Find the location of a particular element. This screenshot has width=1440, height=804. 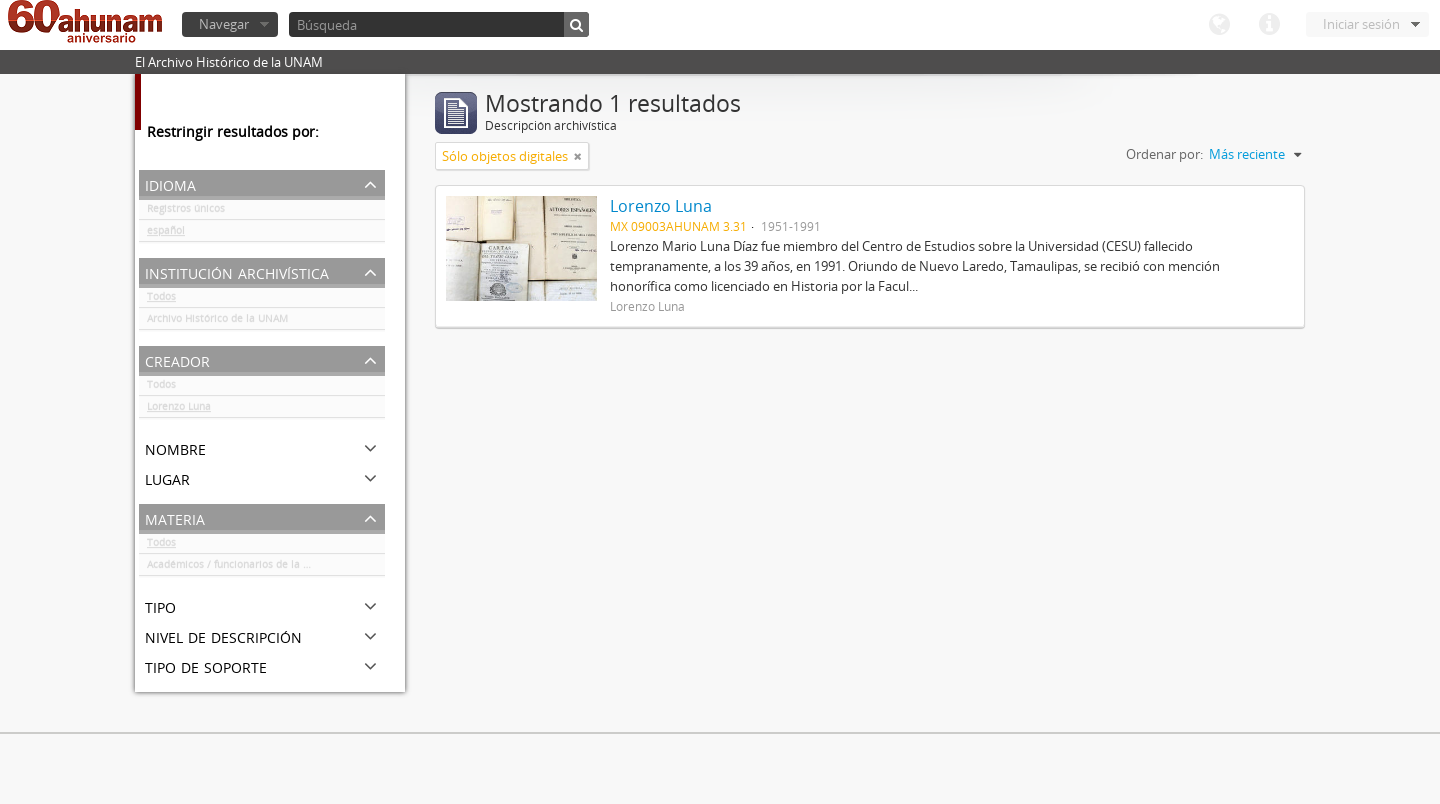

Navegar is located at coordinates (224, 24).